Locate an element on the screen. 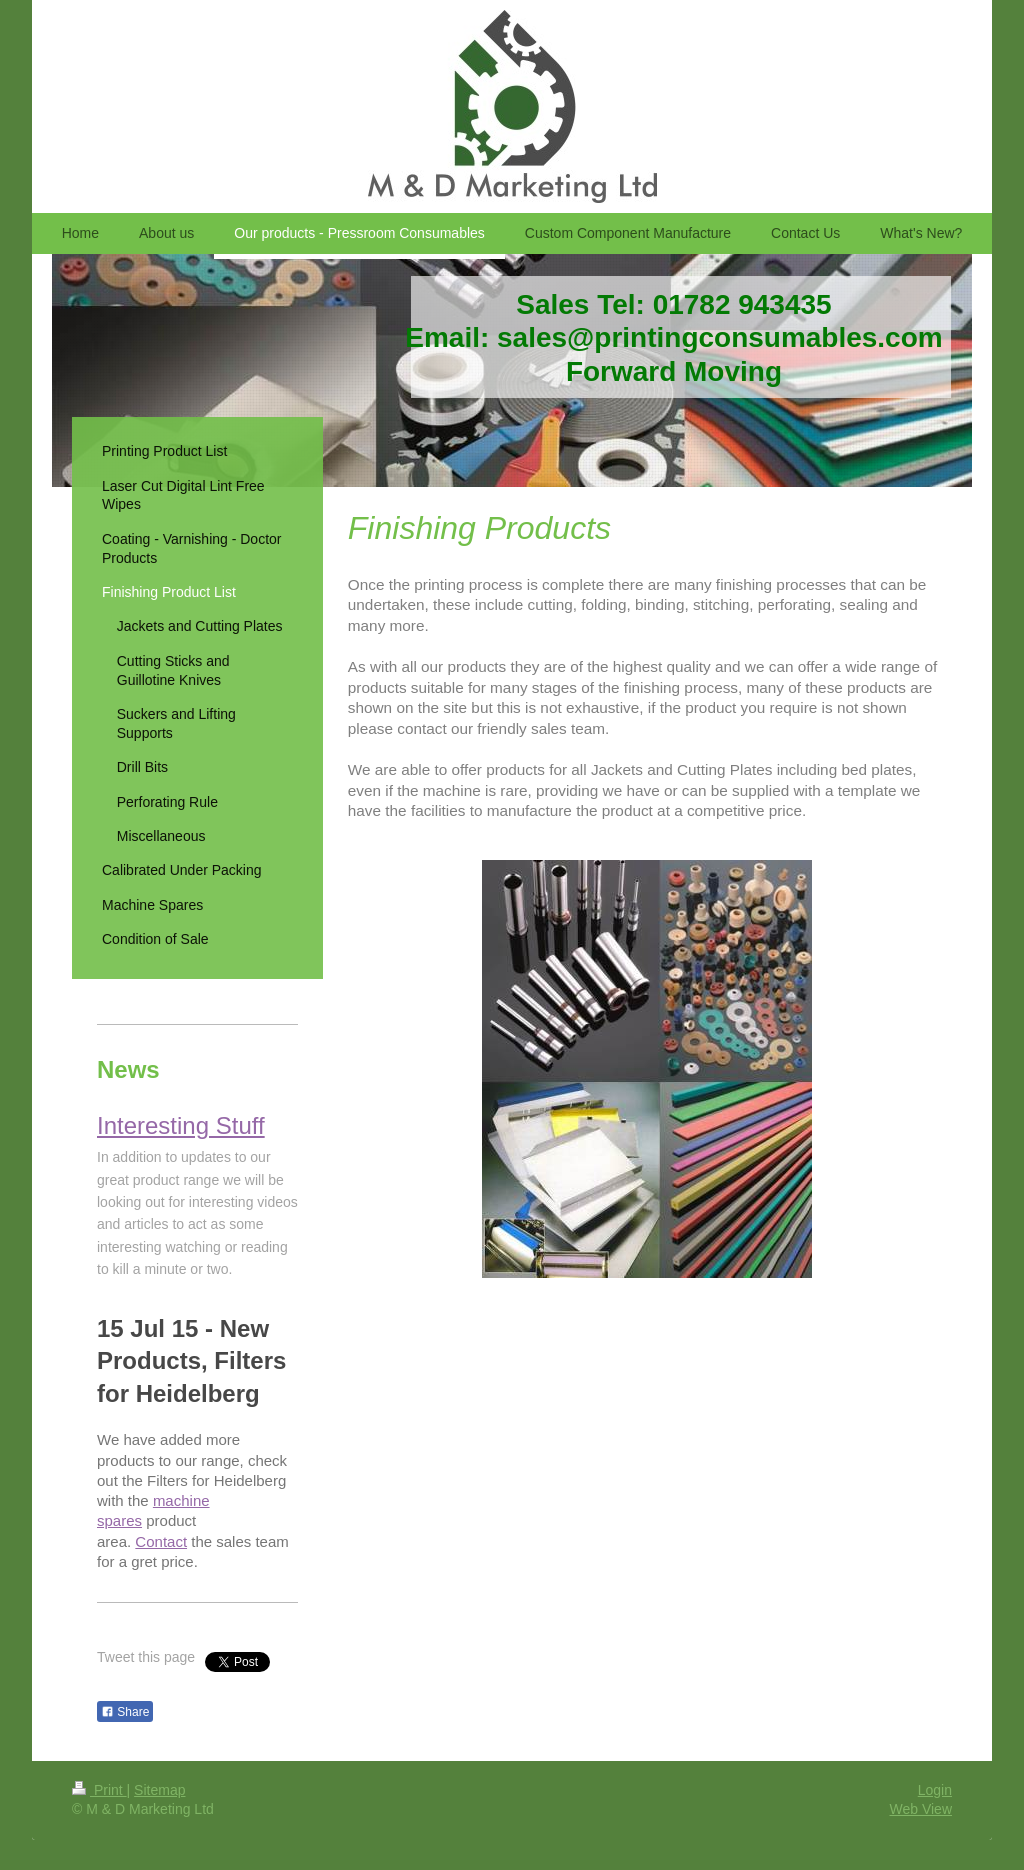 The width and height of the screenshot is (1024, 1870). Share is located at coordinates (125, 1712).